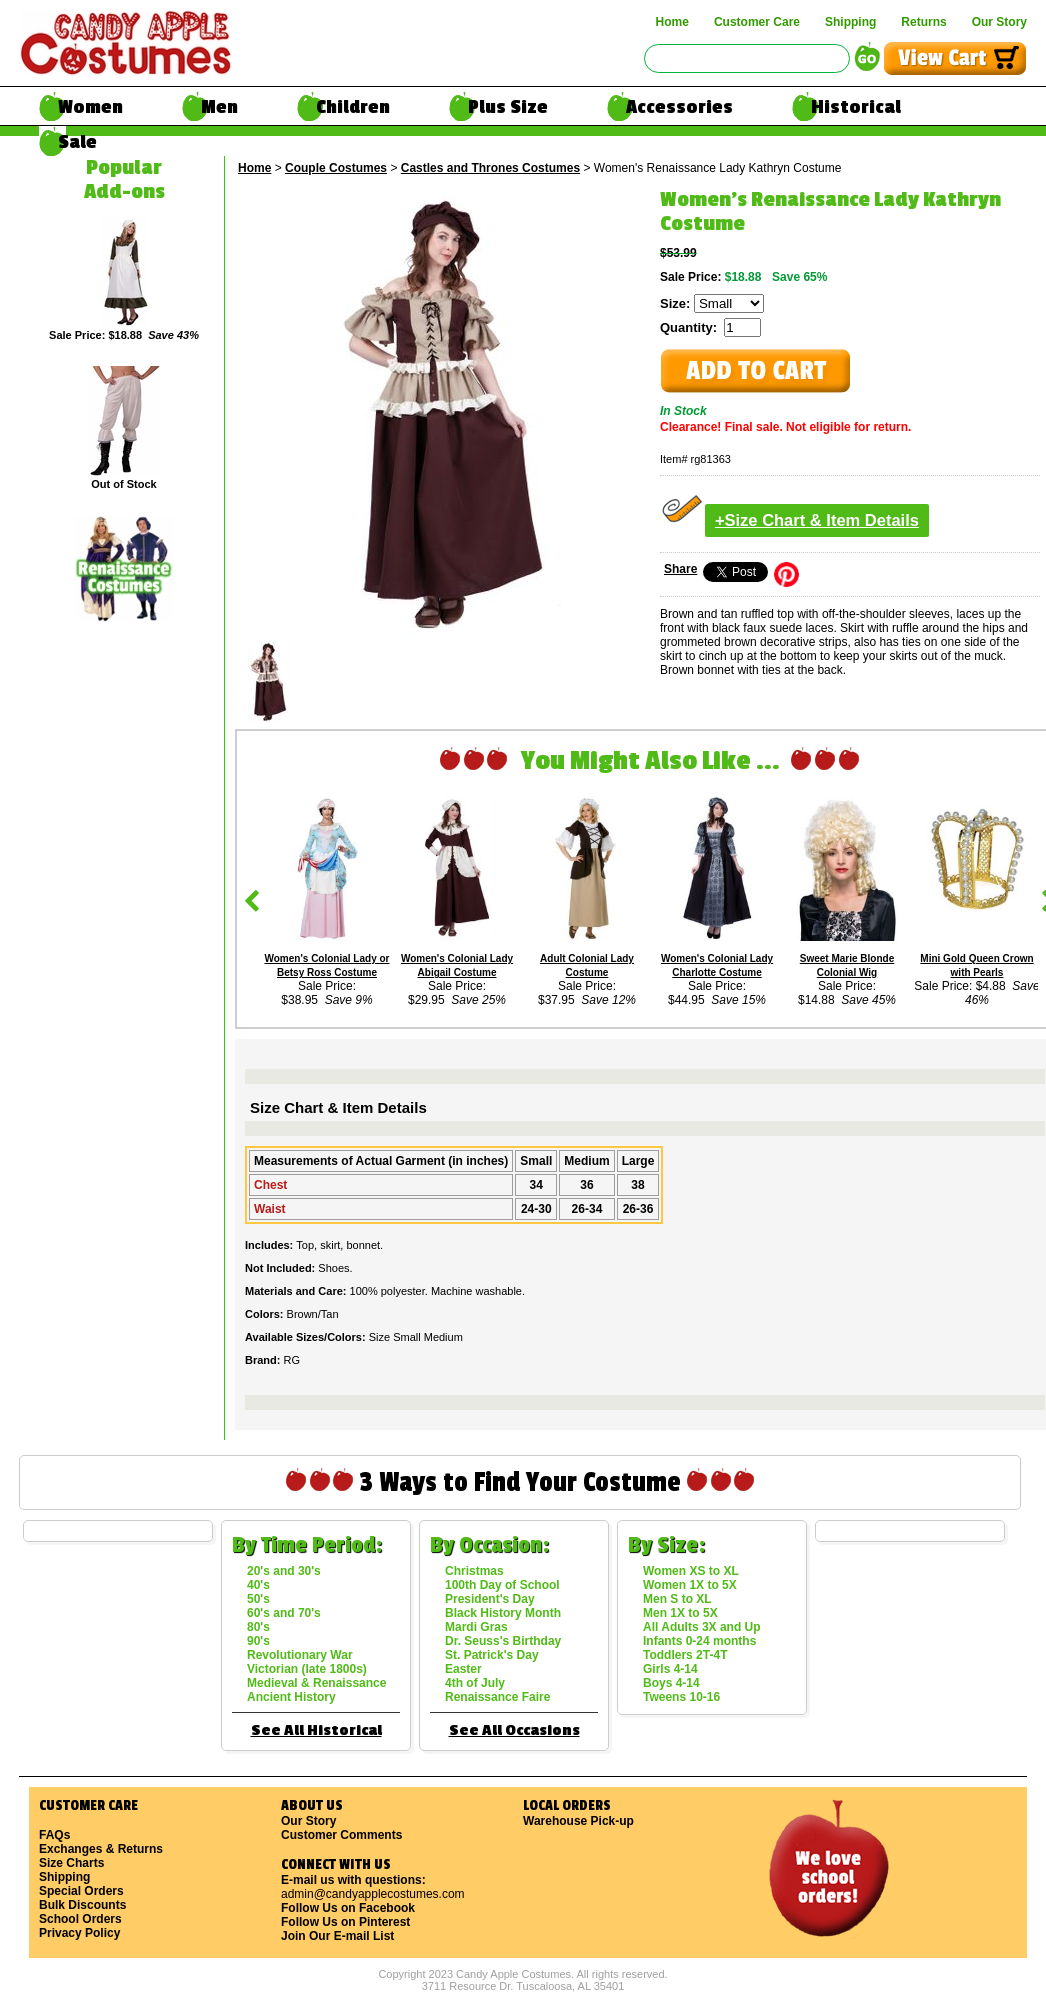 This screenshot has width=1046, height=2007. I want to click on St. Patrick's Day, so click(492, 1655).